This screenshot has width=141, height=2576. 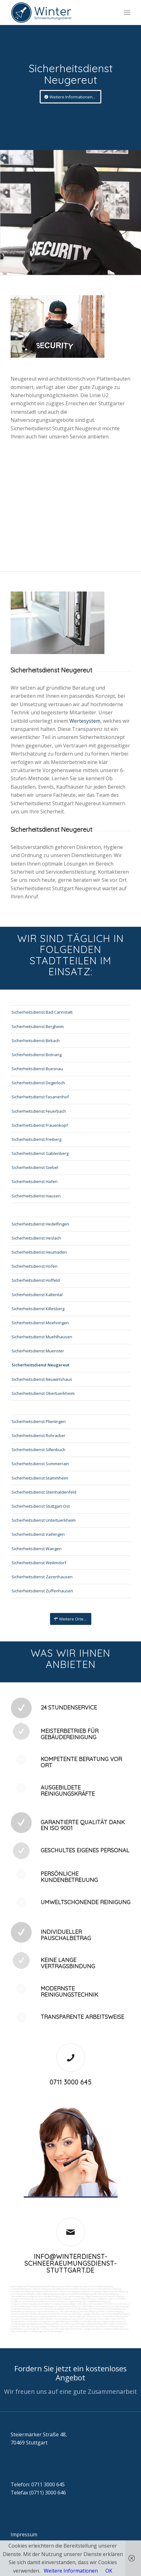 I want to click on Sicherheitsdienst Fasanenhof, so click(x=40, y=1097).